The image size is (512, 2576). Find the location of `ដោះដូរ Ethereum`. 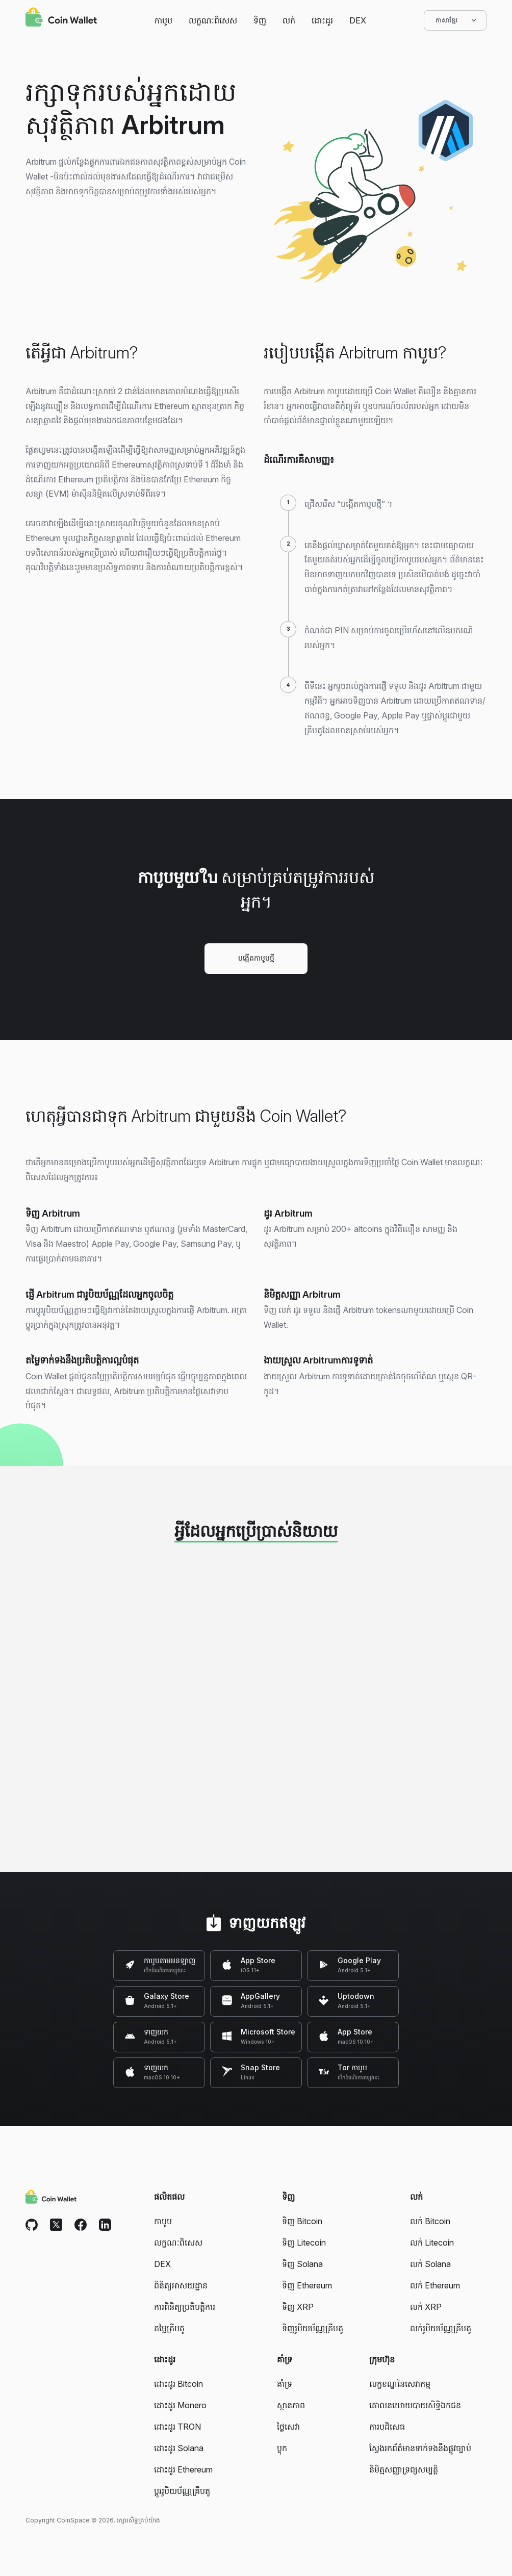

ដោះដូរ Ethereum is located at coordinates (183, 2469).